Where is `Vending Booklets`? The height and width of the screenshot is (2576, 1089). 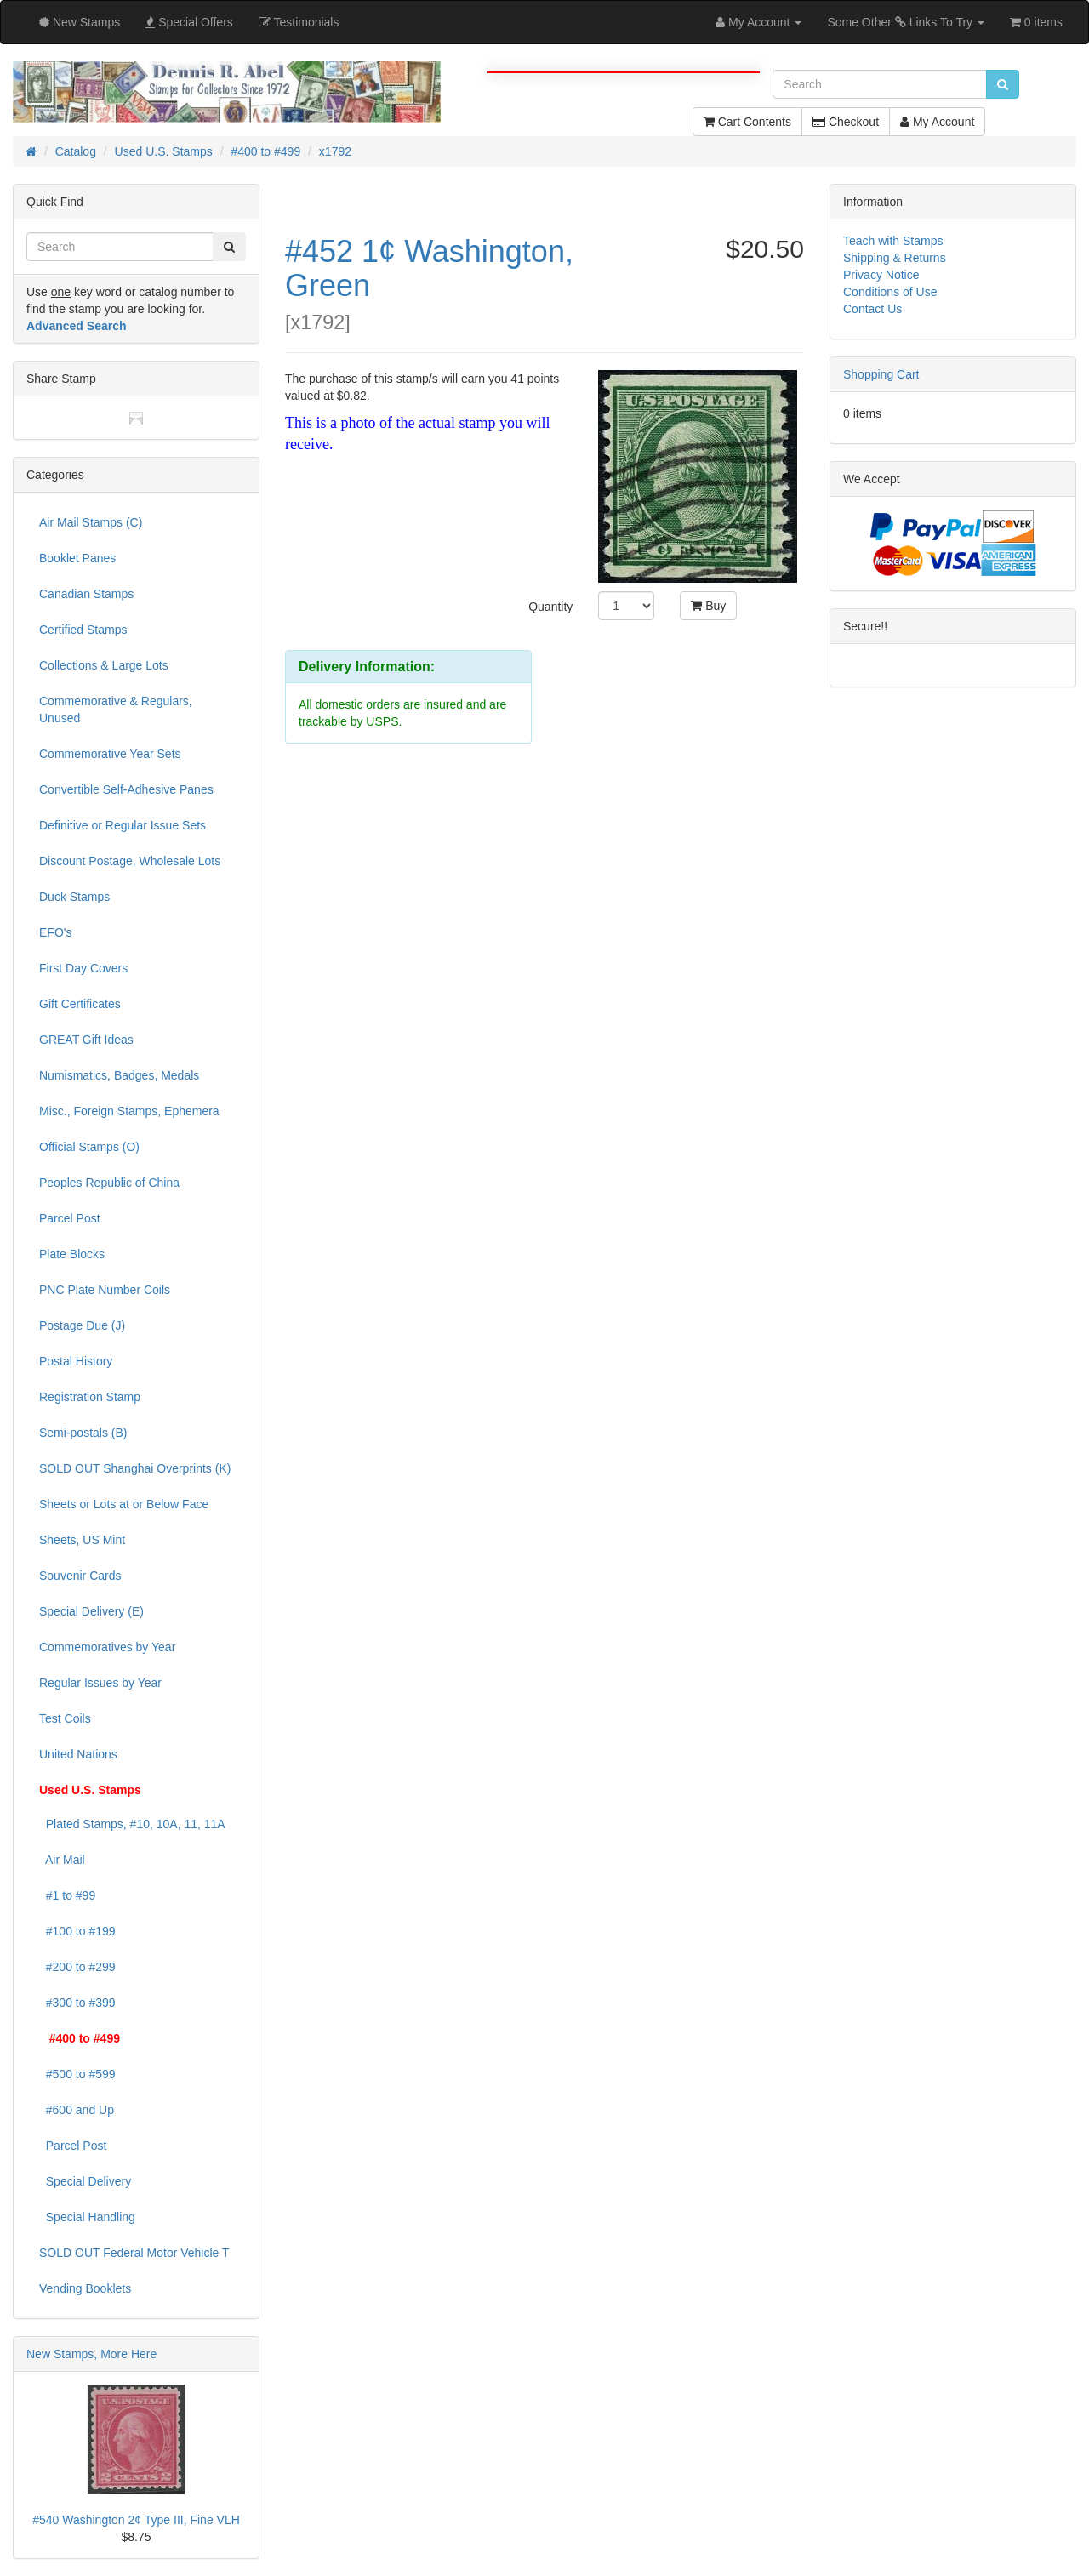
Vending Booklets is located at coordinates (85, 2288).